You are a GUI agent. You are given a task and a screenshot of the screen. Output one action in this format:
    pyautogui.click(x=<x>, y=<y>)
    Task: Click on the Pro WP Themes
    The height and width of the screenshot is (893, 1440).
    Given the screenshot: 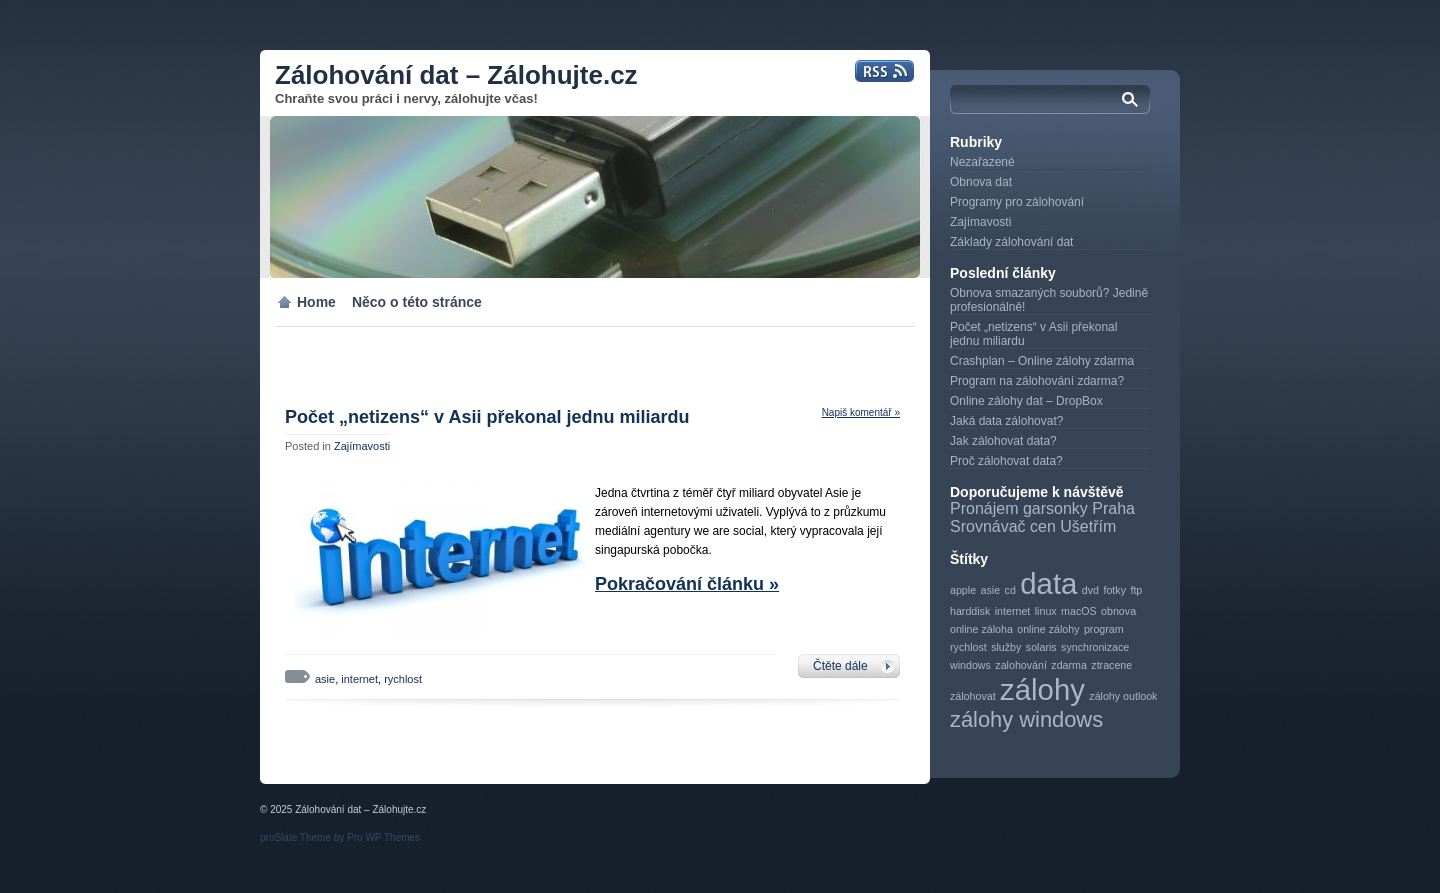 What is the action you would take?
    pyautogui.click(x=383, y=837)
    